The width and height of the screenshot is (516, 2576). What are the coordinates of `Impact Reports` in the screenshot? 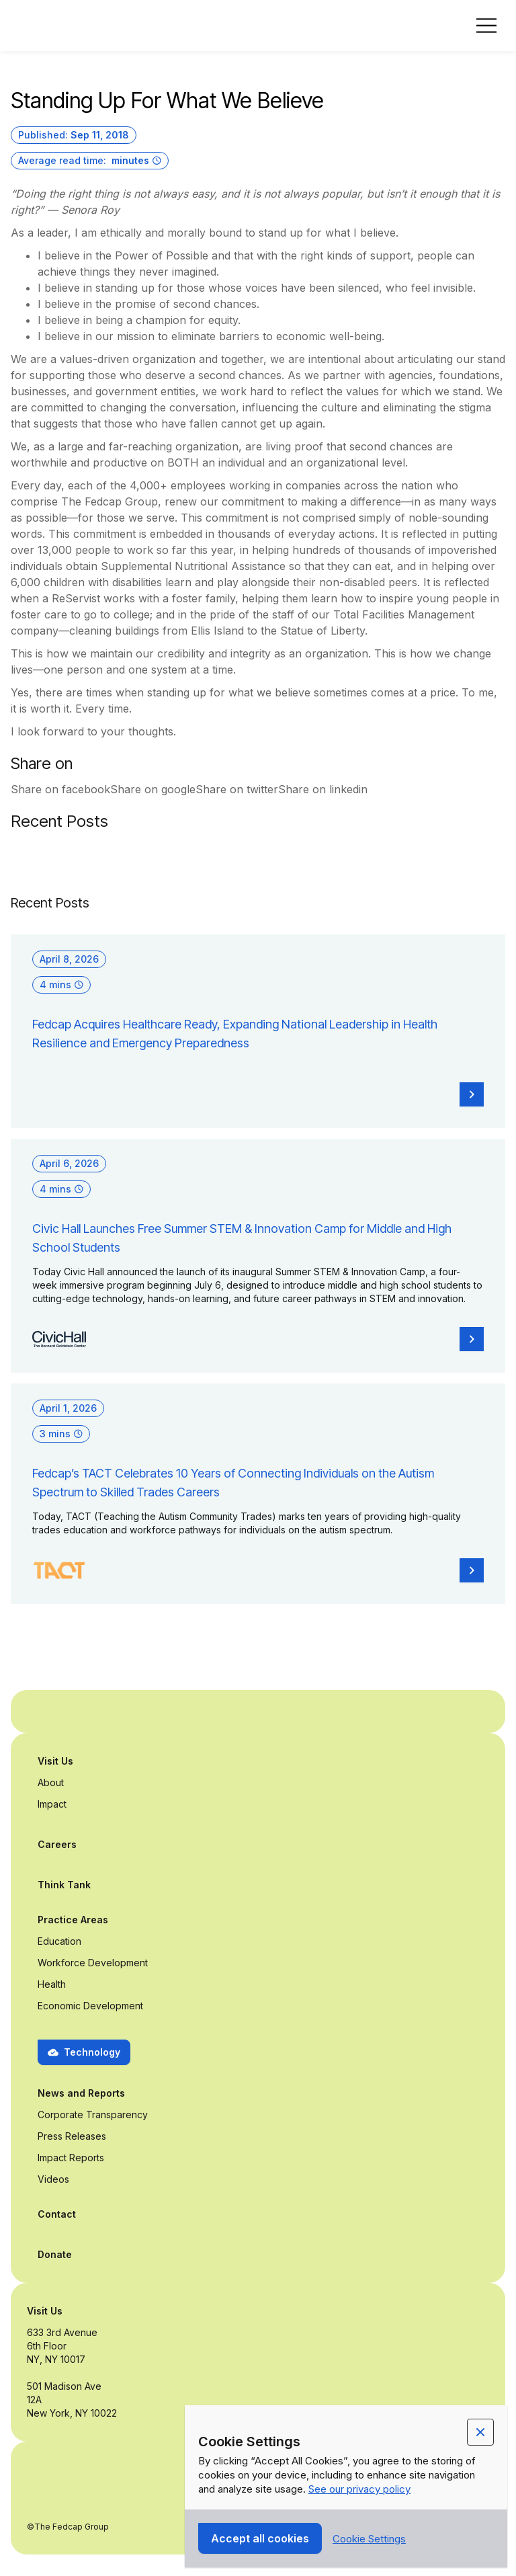 It's located at (71, 2157).